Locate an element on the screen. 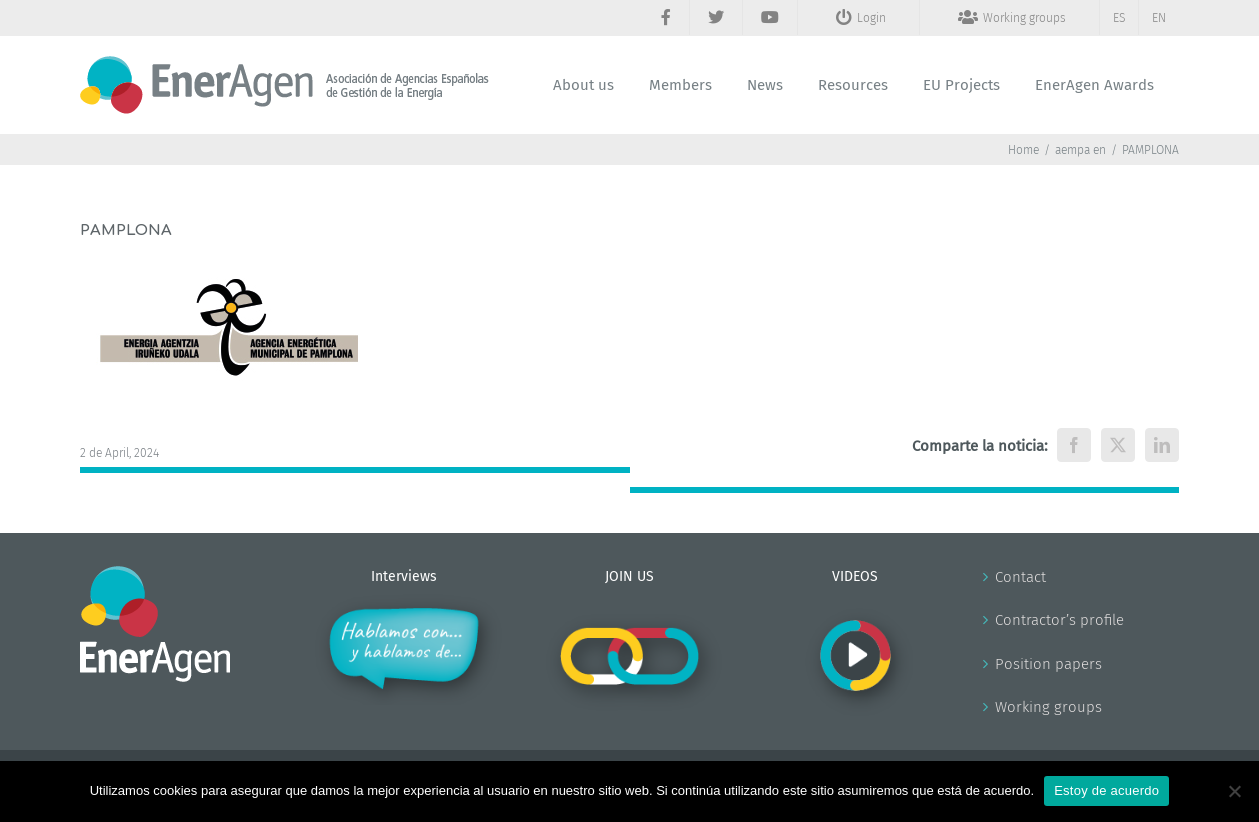 The image size is (1259, 822). Contact is located at coordinates (1020, 577).